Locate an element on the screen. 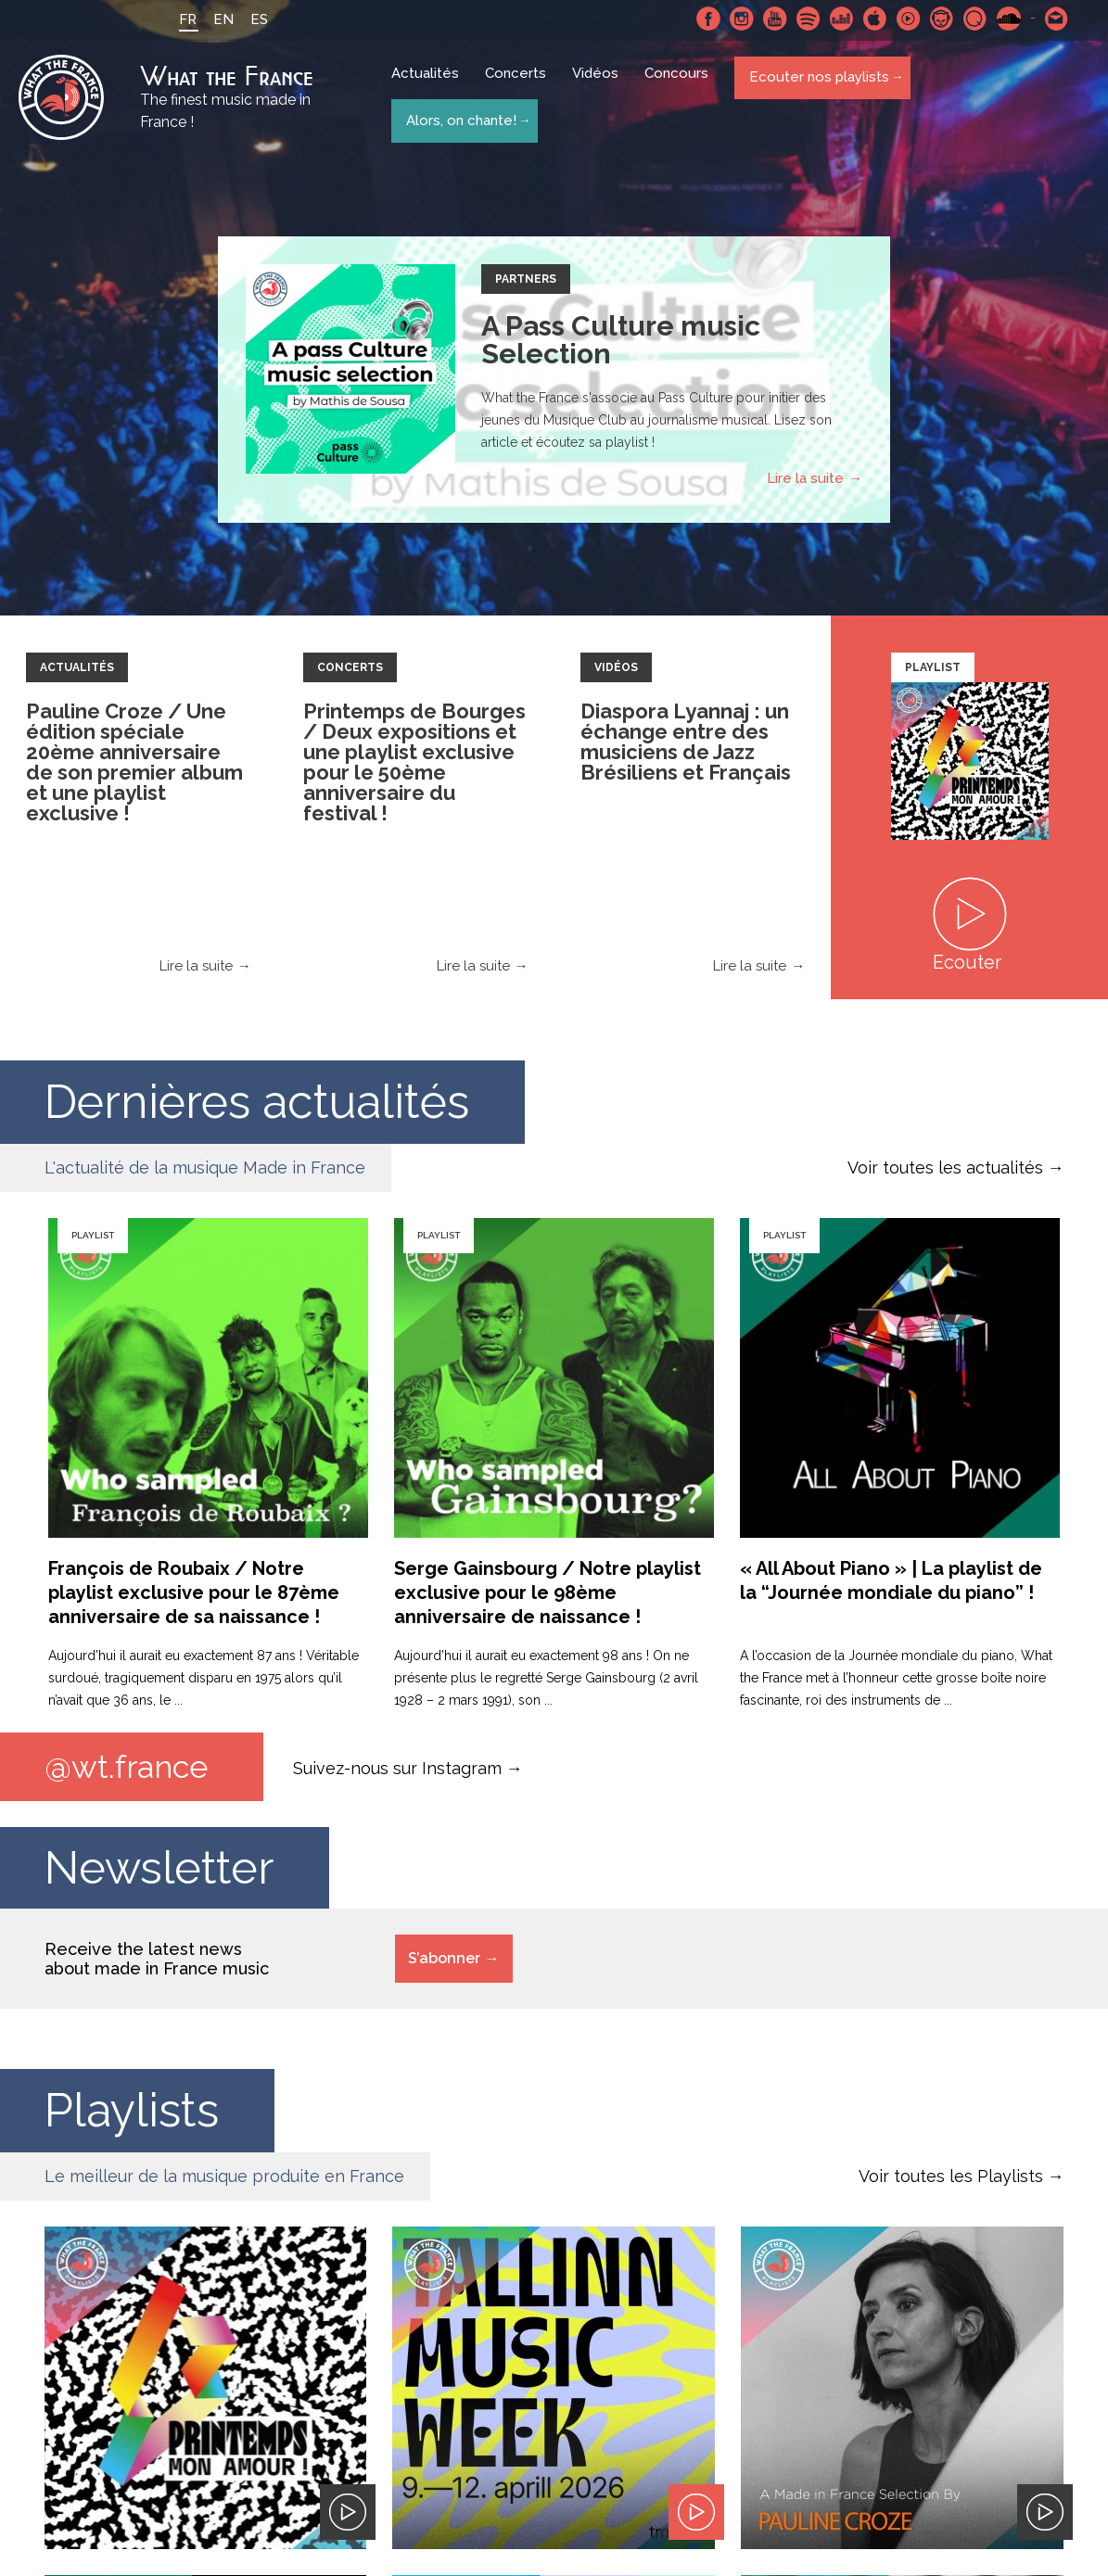 The height and width of the screenshot is (2576, 1108). Concours is located at coordinates (680, 85).